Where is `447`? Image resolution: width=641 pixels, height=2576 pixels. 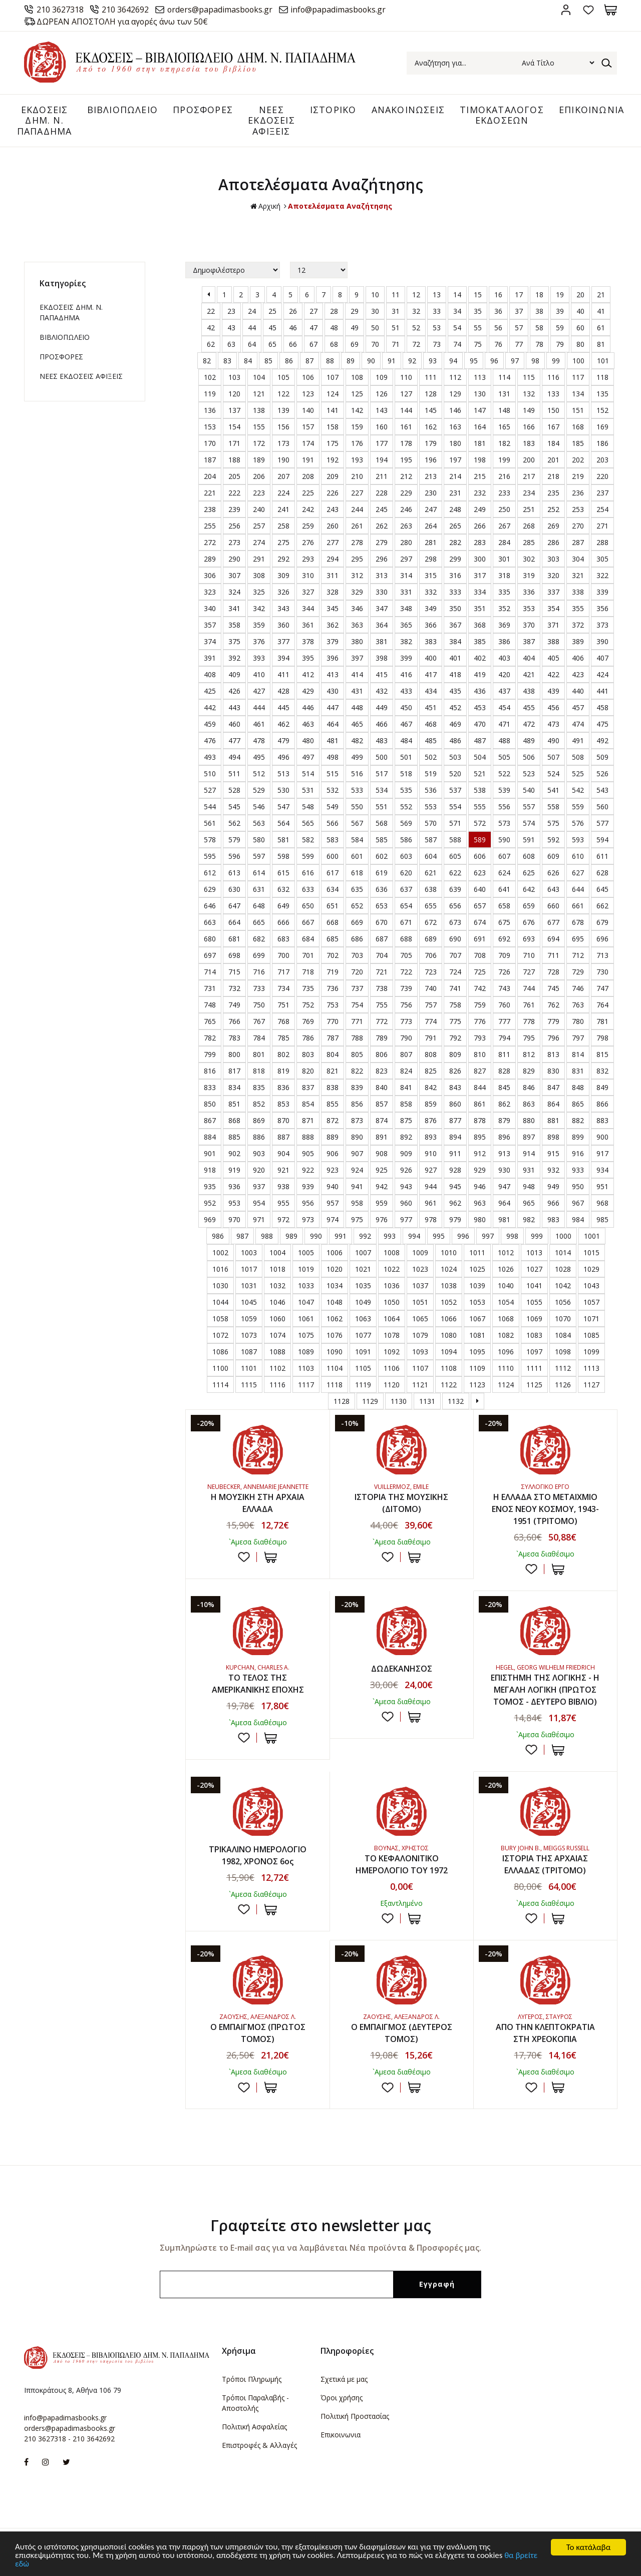
447 is located at coordinates (333, 708).